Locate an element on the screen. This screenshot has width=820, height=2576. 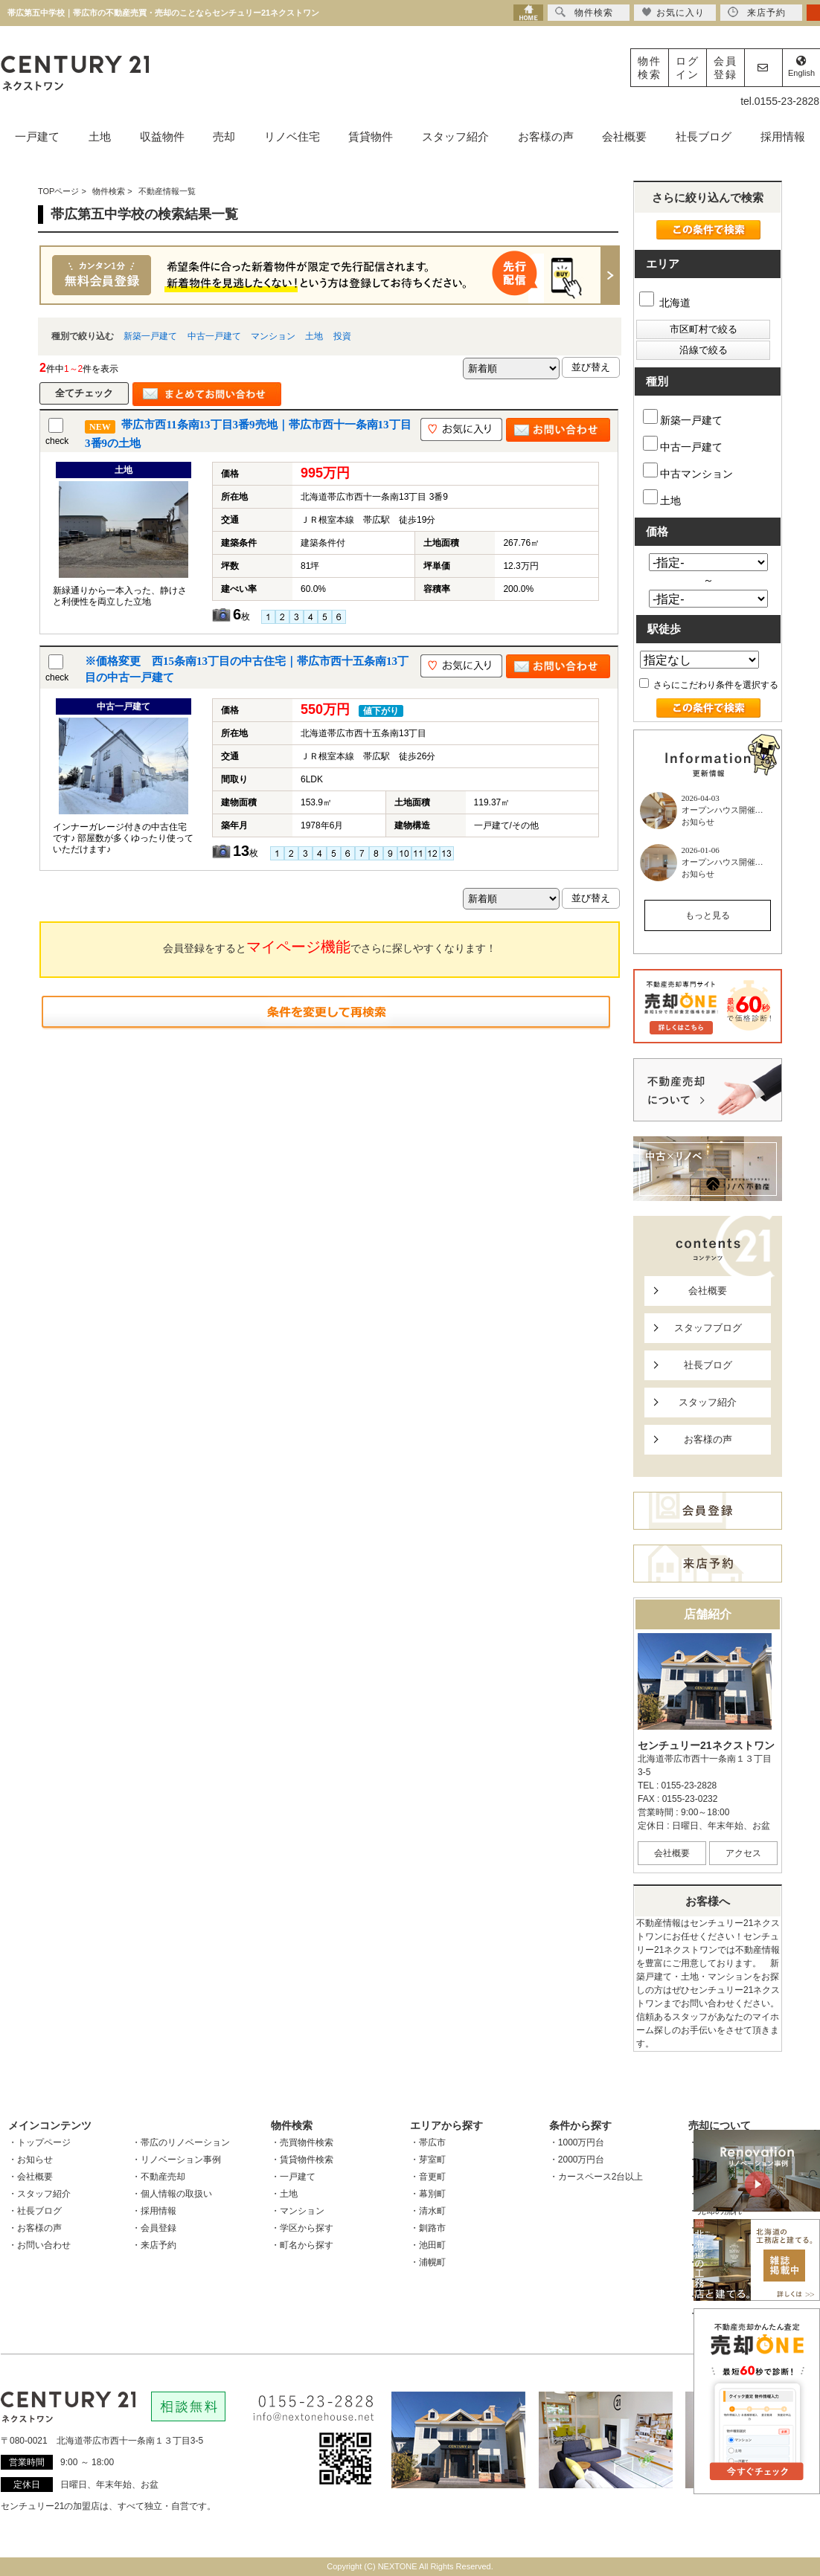
・カースペース2台以上 is located at coordinates (596, 2176).